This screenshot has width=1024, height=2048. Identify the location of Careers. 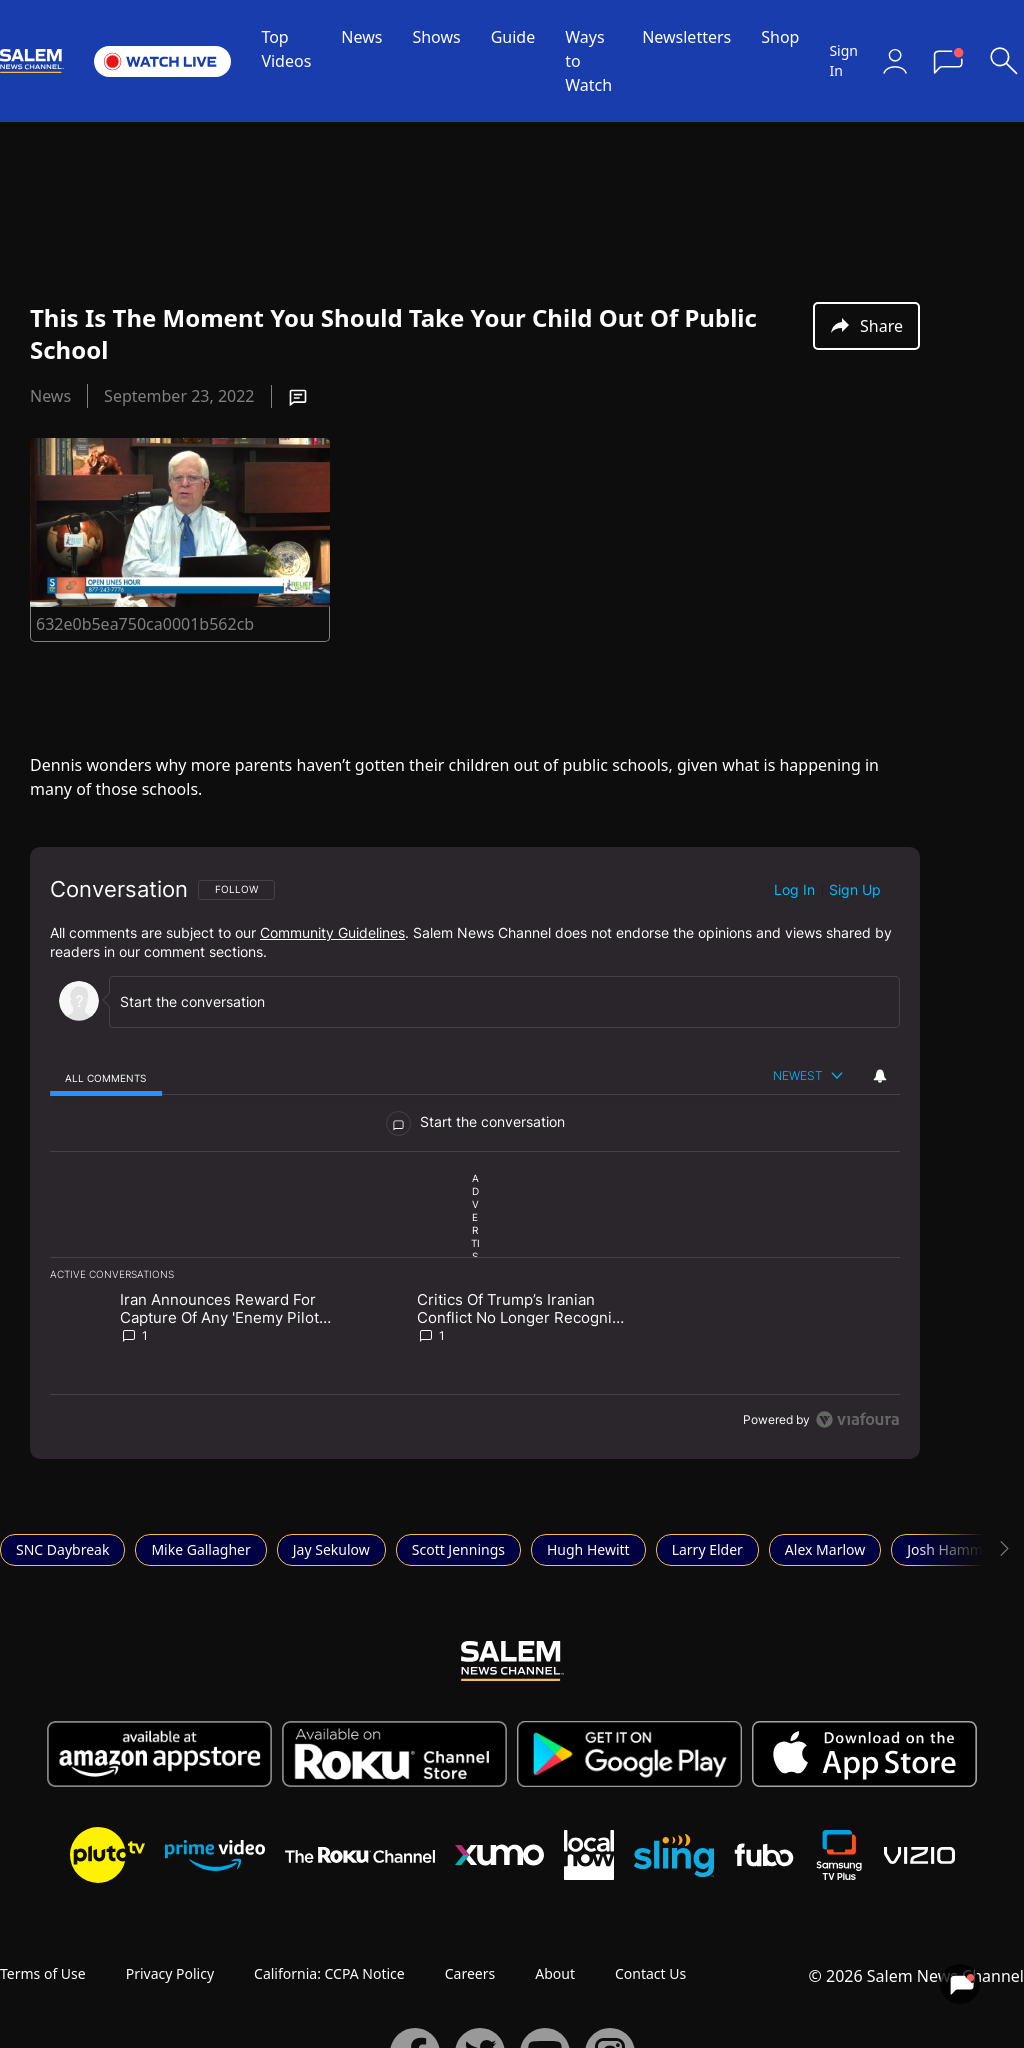
(470, 1973).